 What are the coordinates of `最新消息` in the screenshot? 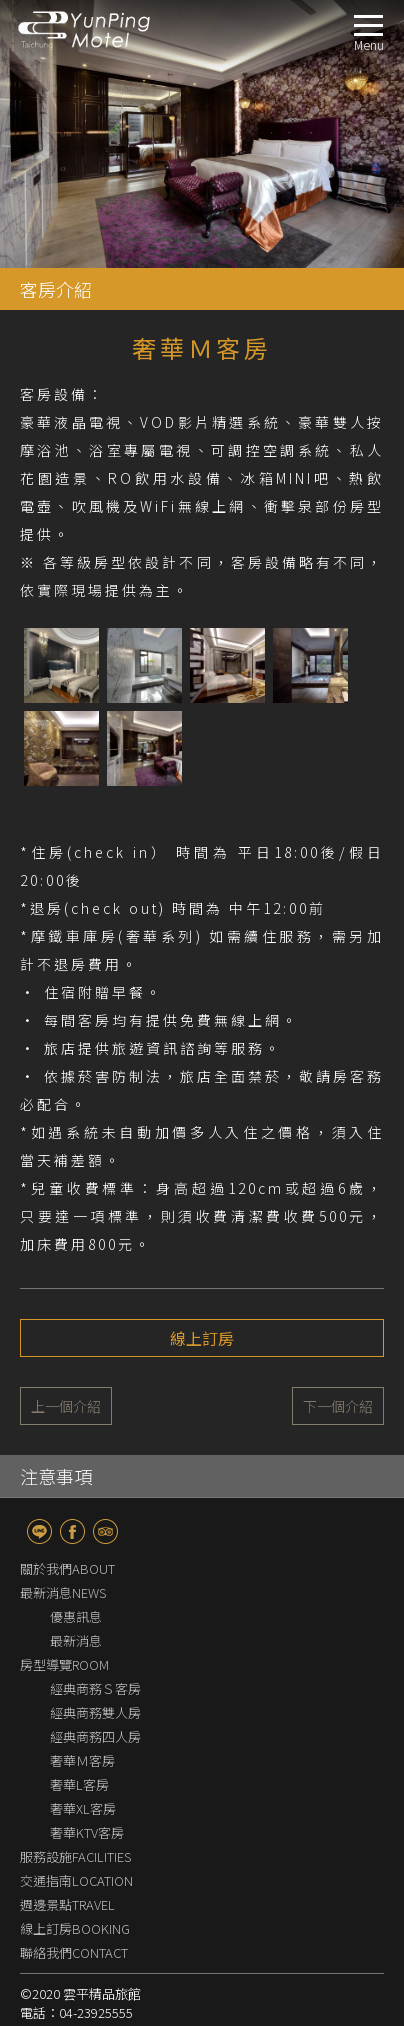 It's located at (76, 1572).